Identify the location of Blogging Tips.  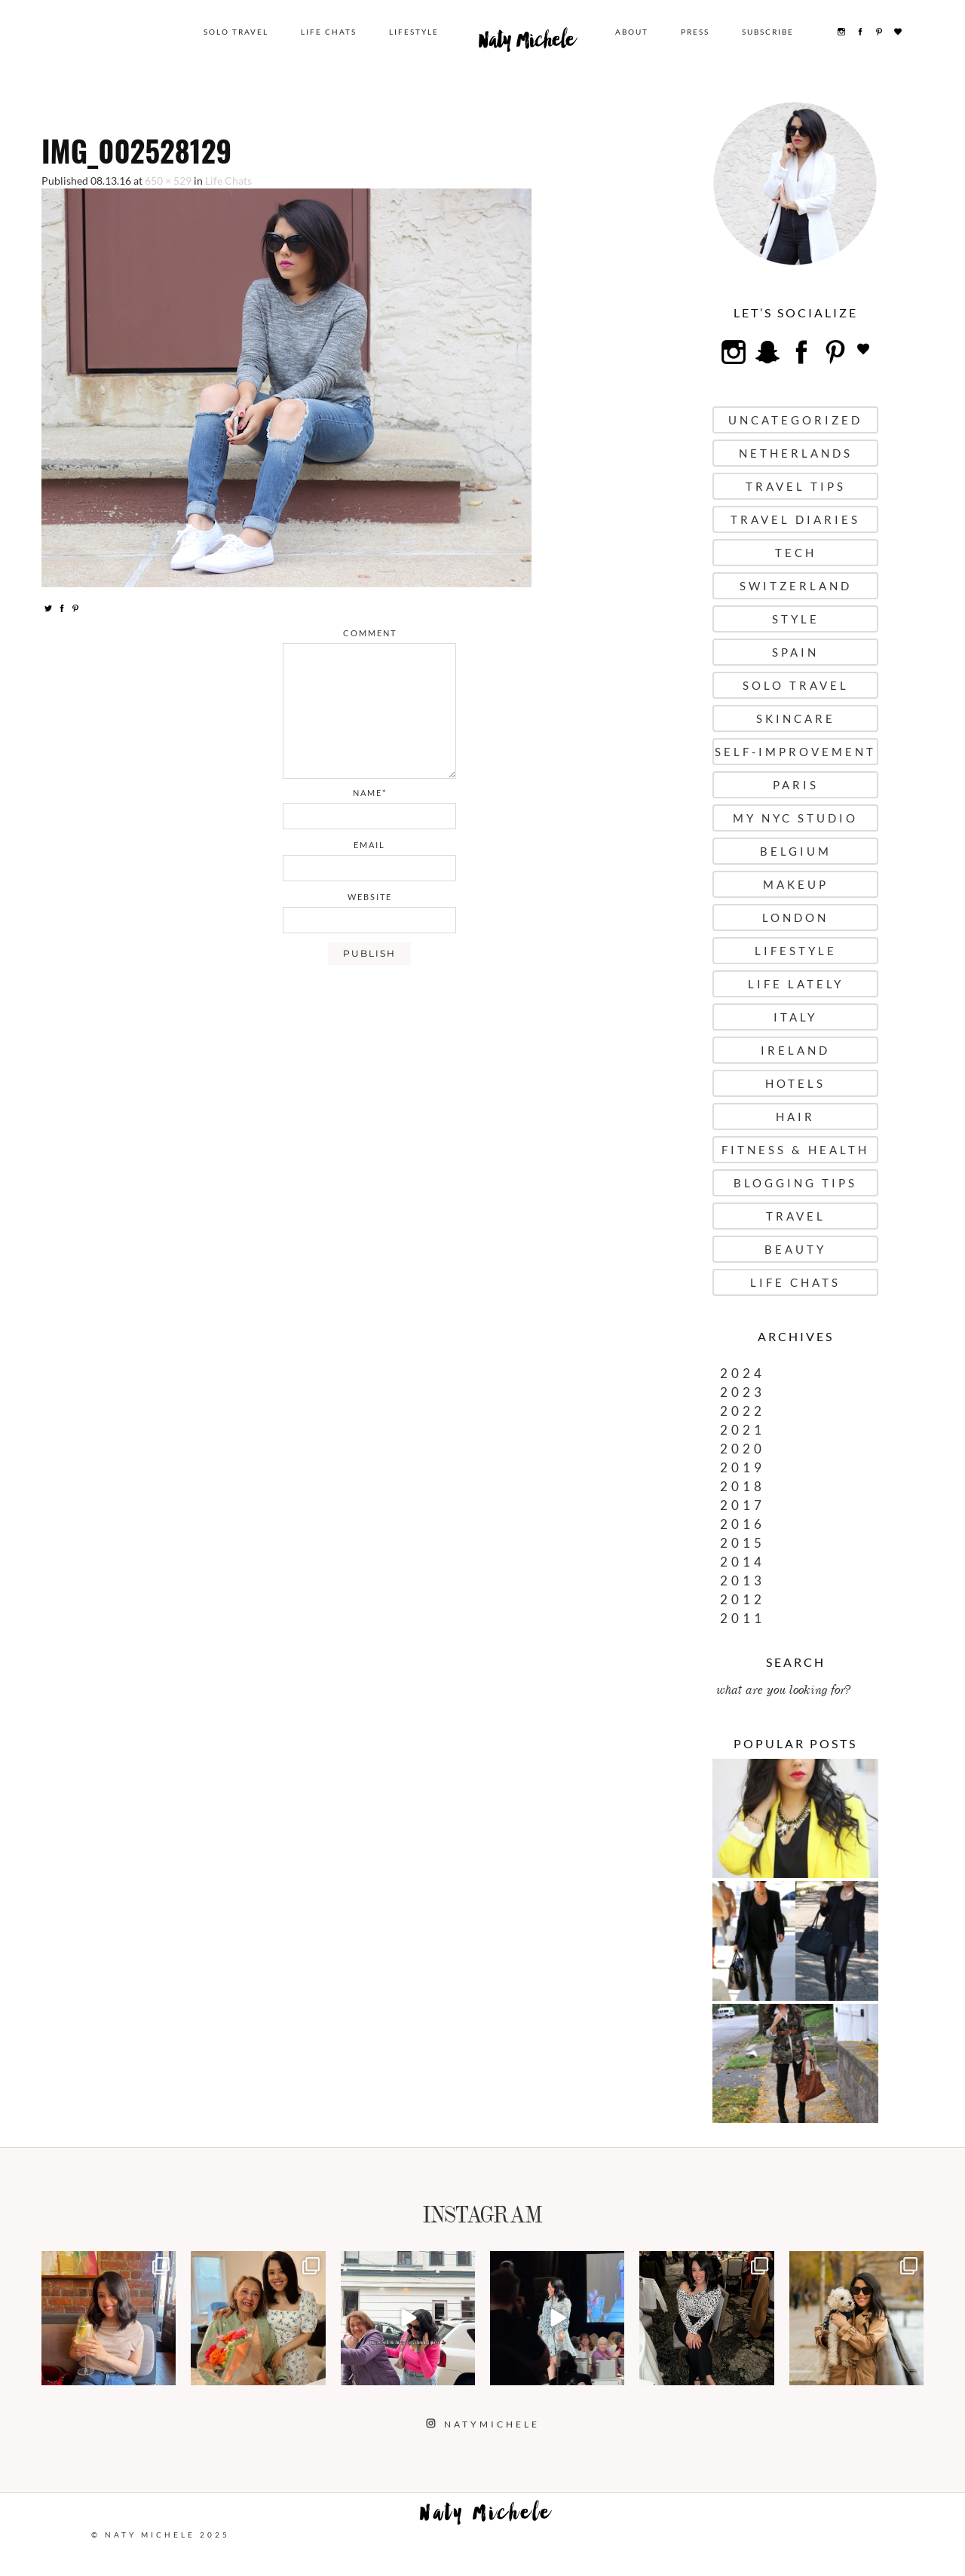
(795, 1183).